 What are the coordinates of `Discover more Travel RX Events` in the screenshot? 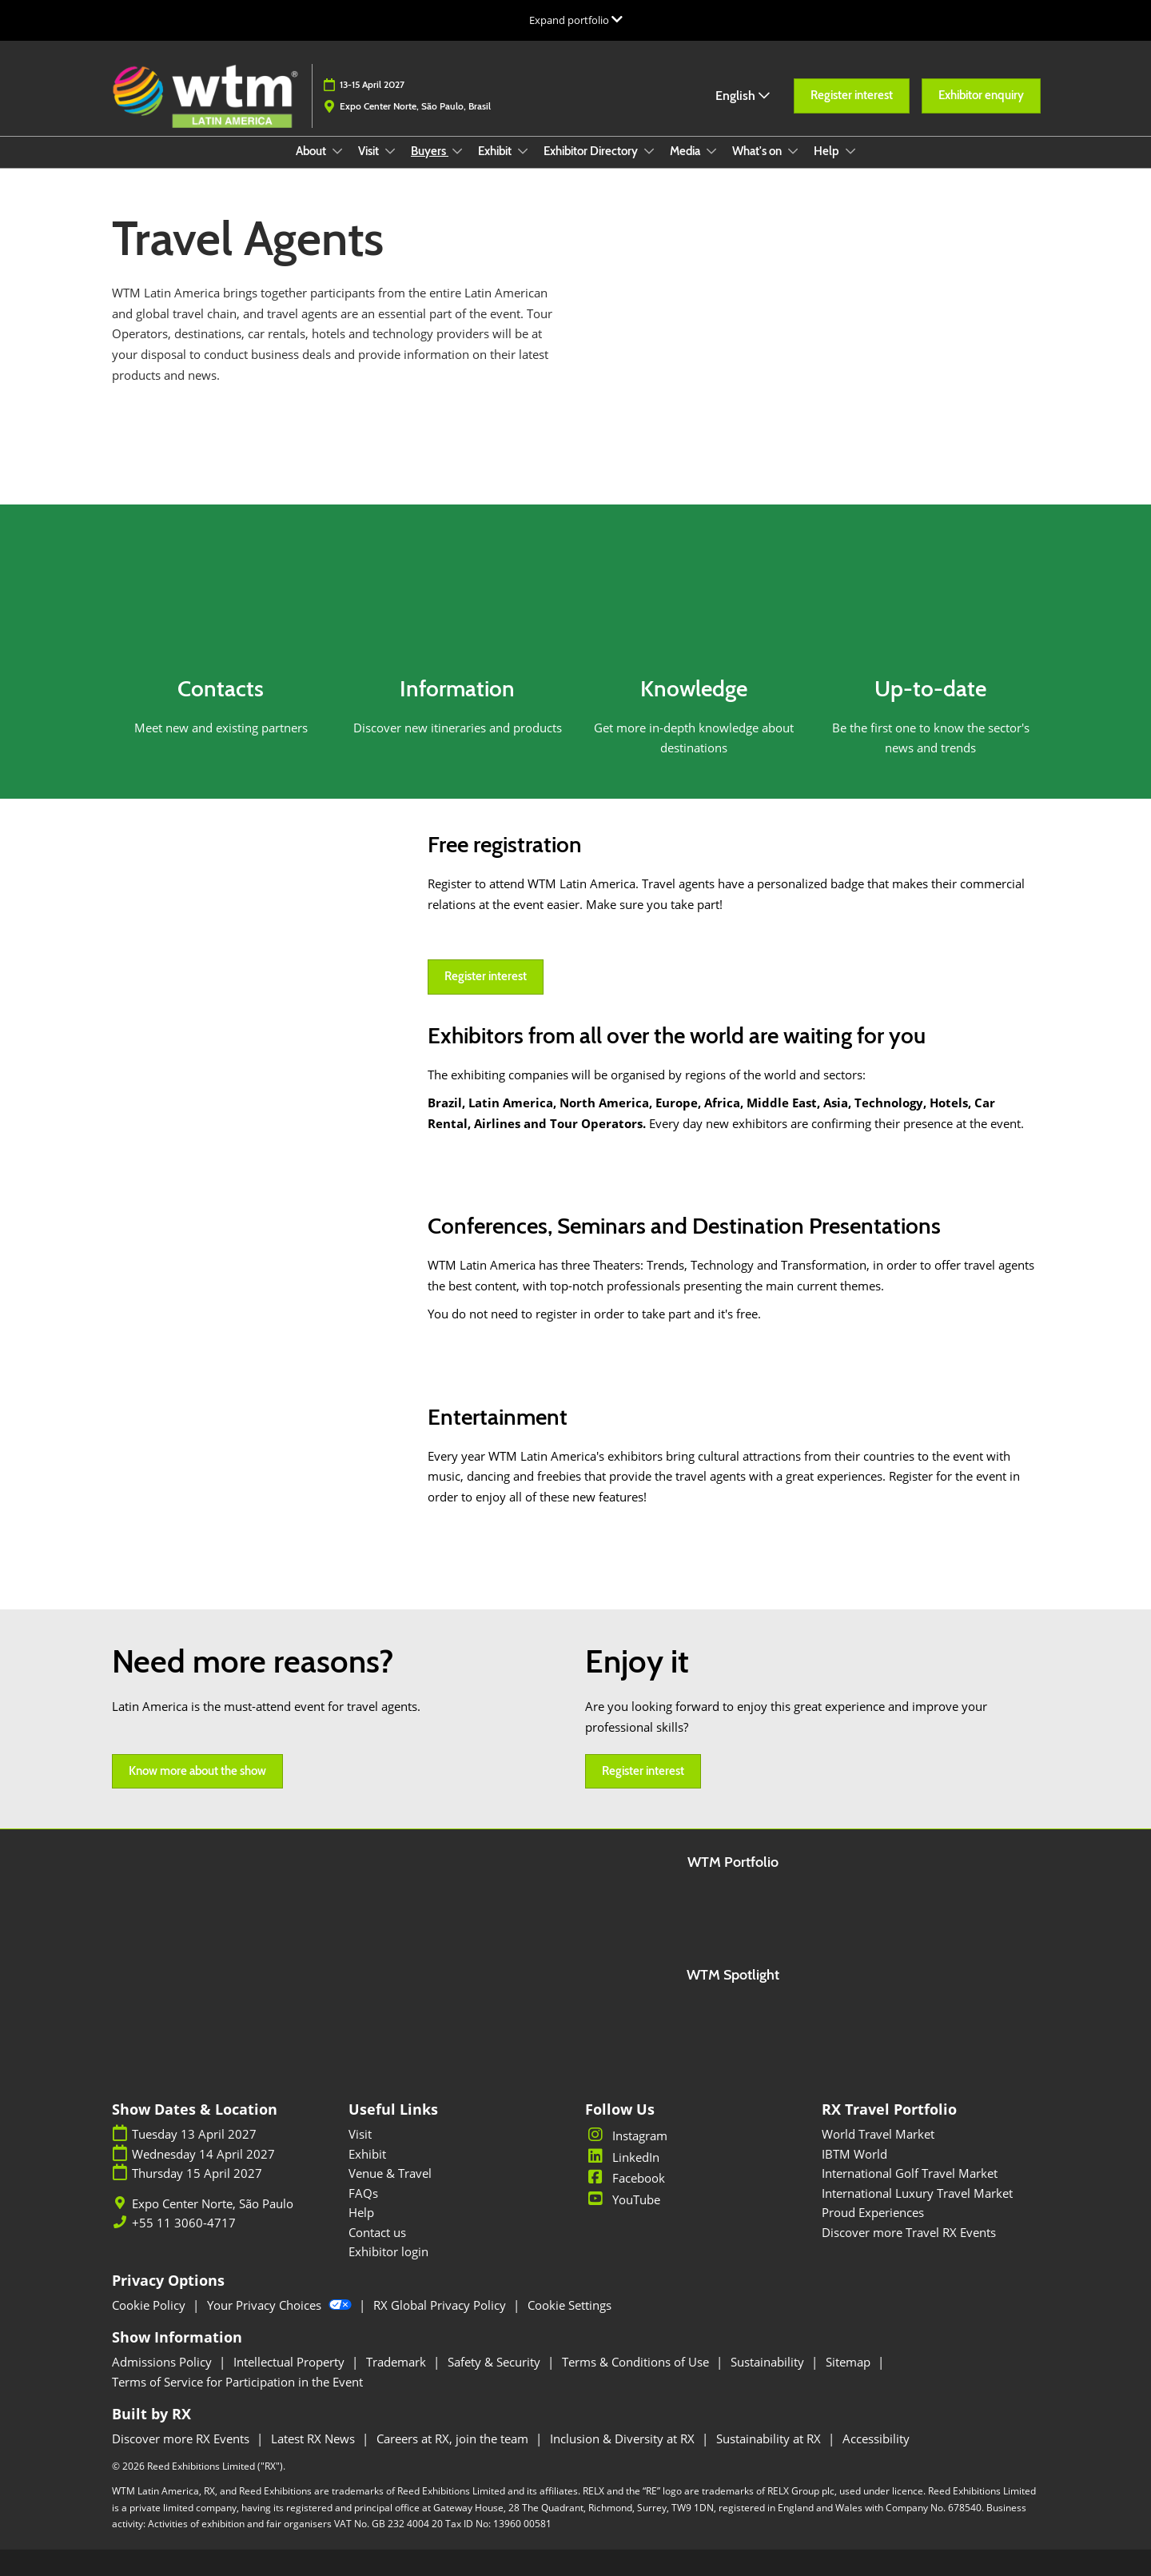 It's located at (909, 2232).